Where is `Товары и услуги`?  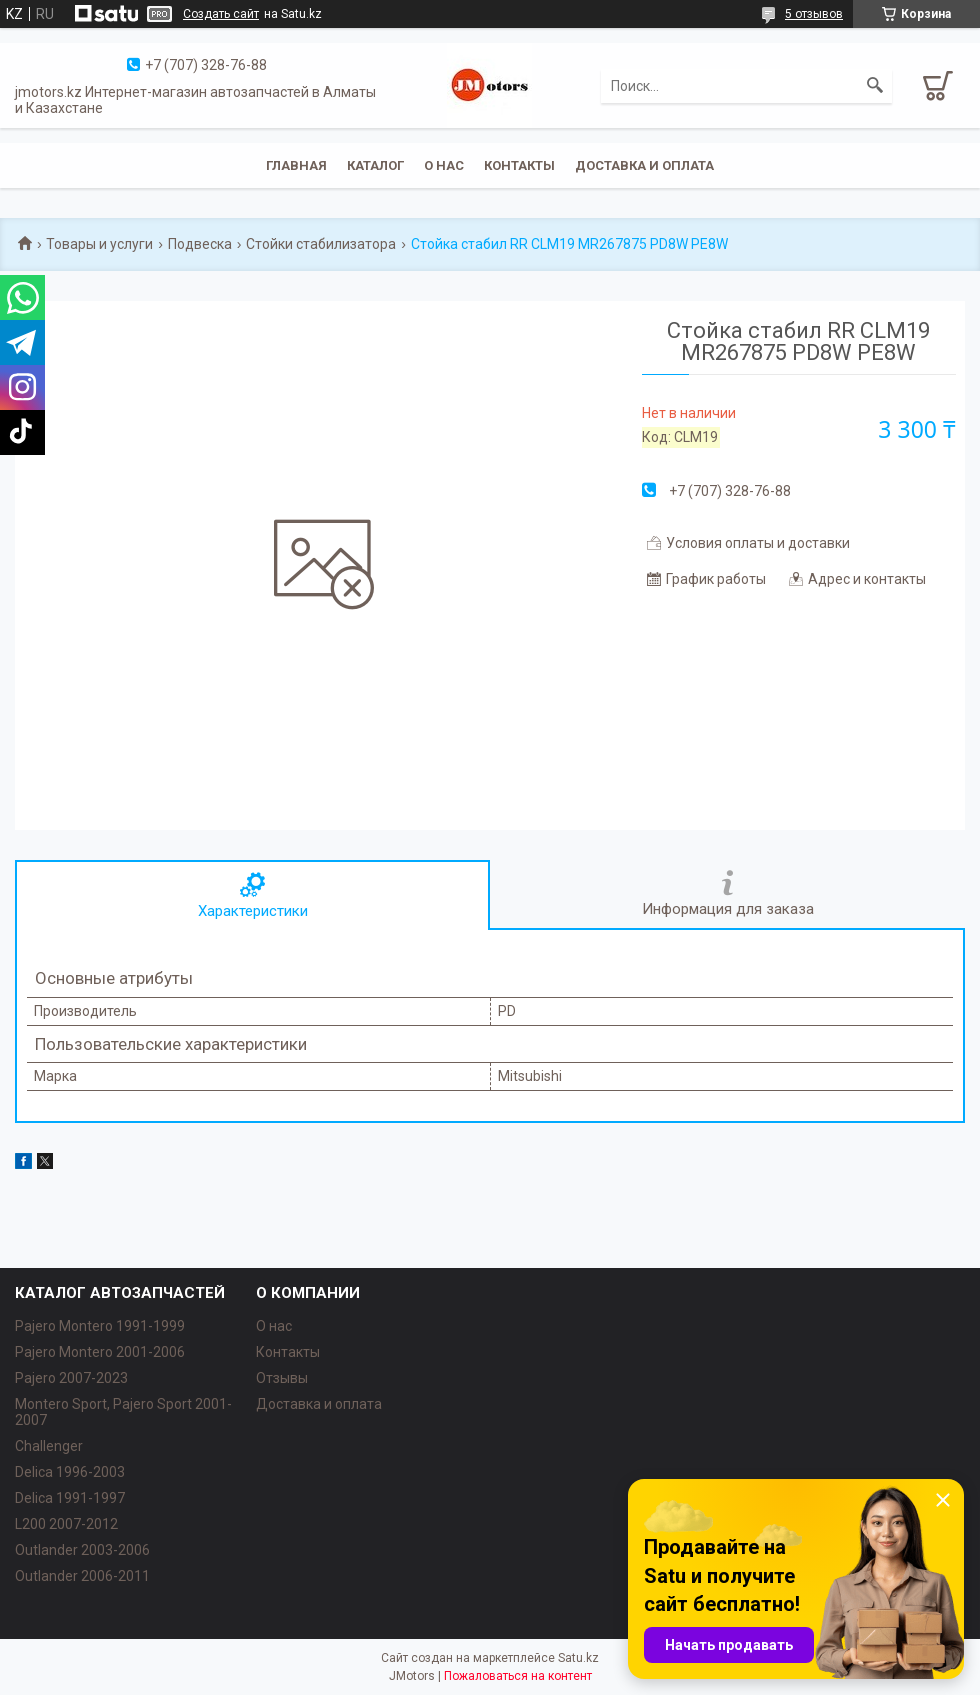 Товары и услуги is located at coordinates (99, 244).